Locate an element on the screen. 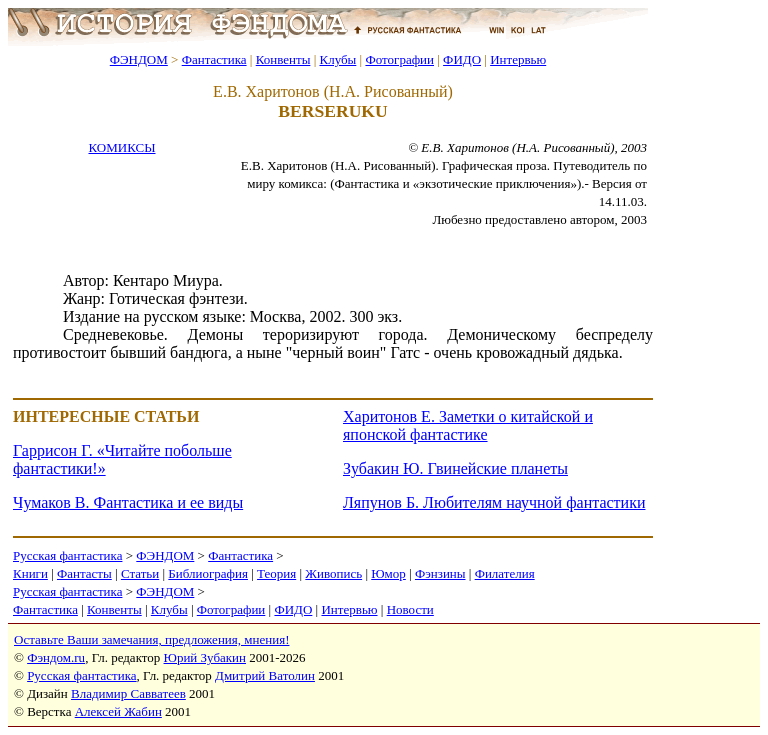 The image size is (768, 735). Живопись is located at coordinates (333, 573).